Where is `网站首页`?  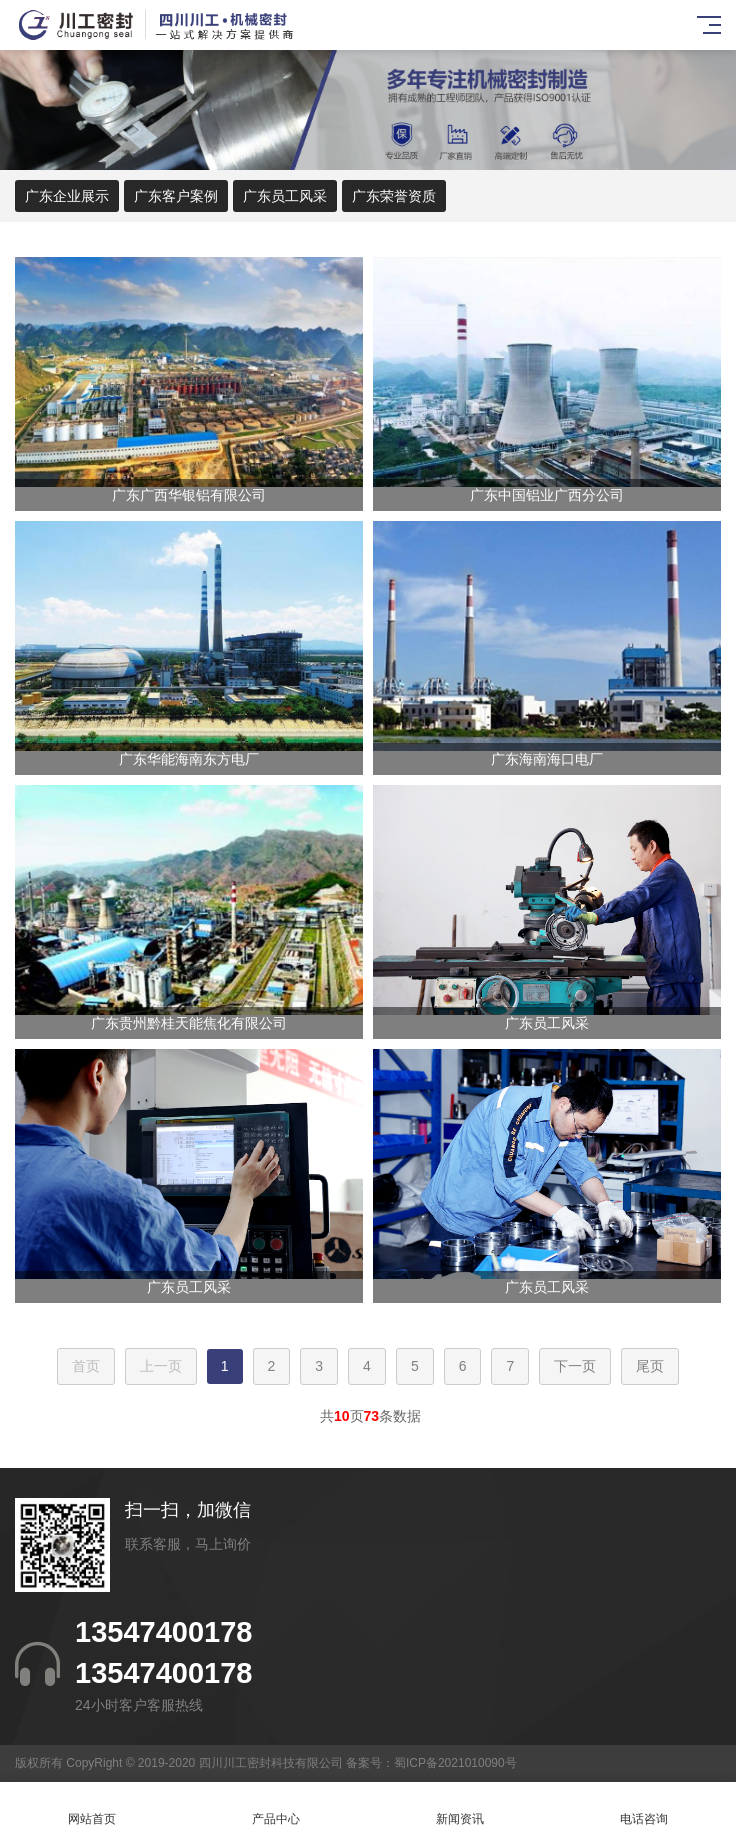
网站首页 is located at coordinates (92, 1807).